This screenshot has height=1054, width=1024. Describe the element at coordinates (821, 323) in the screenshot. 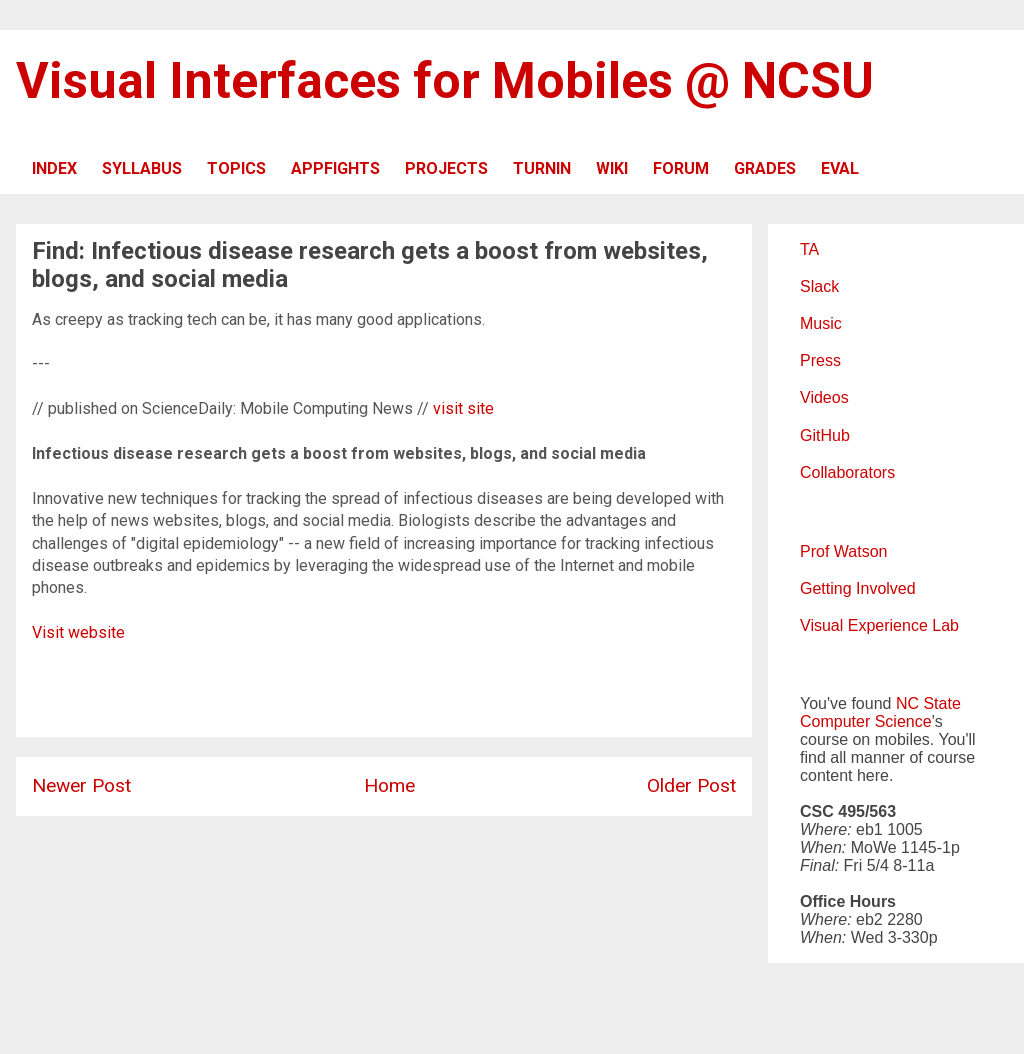

I see `Music` at that location.